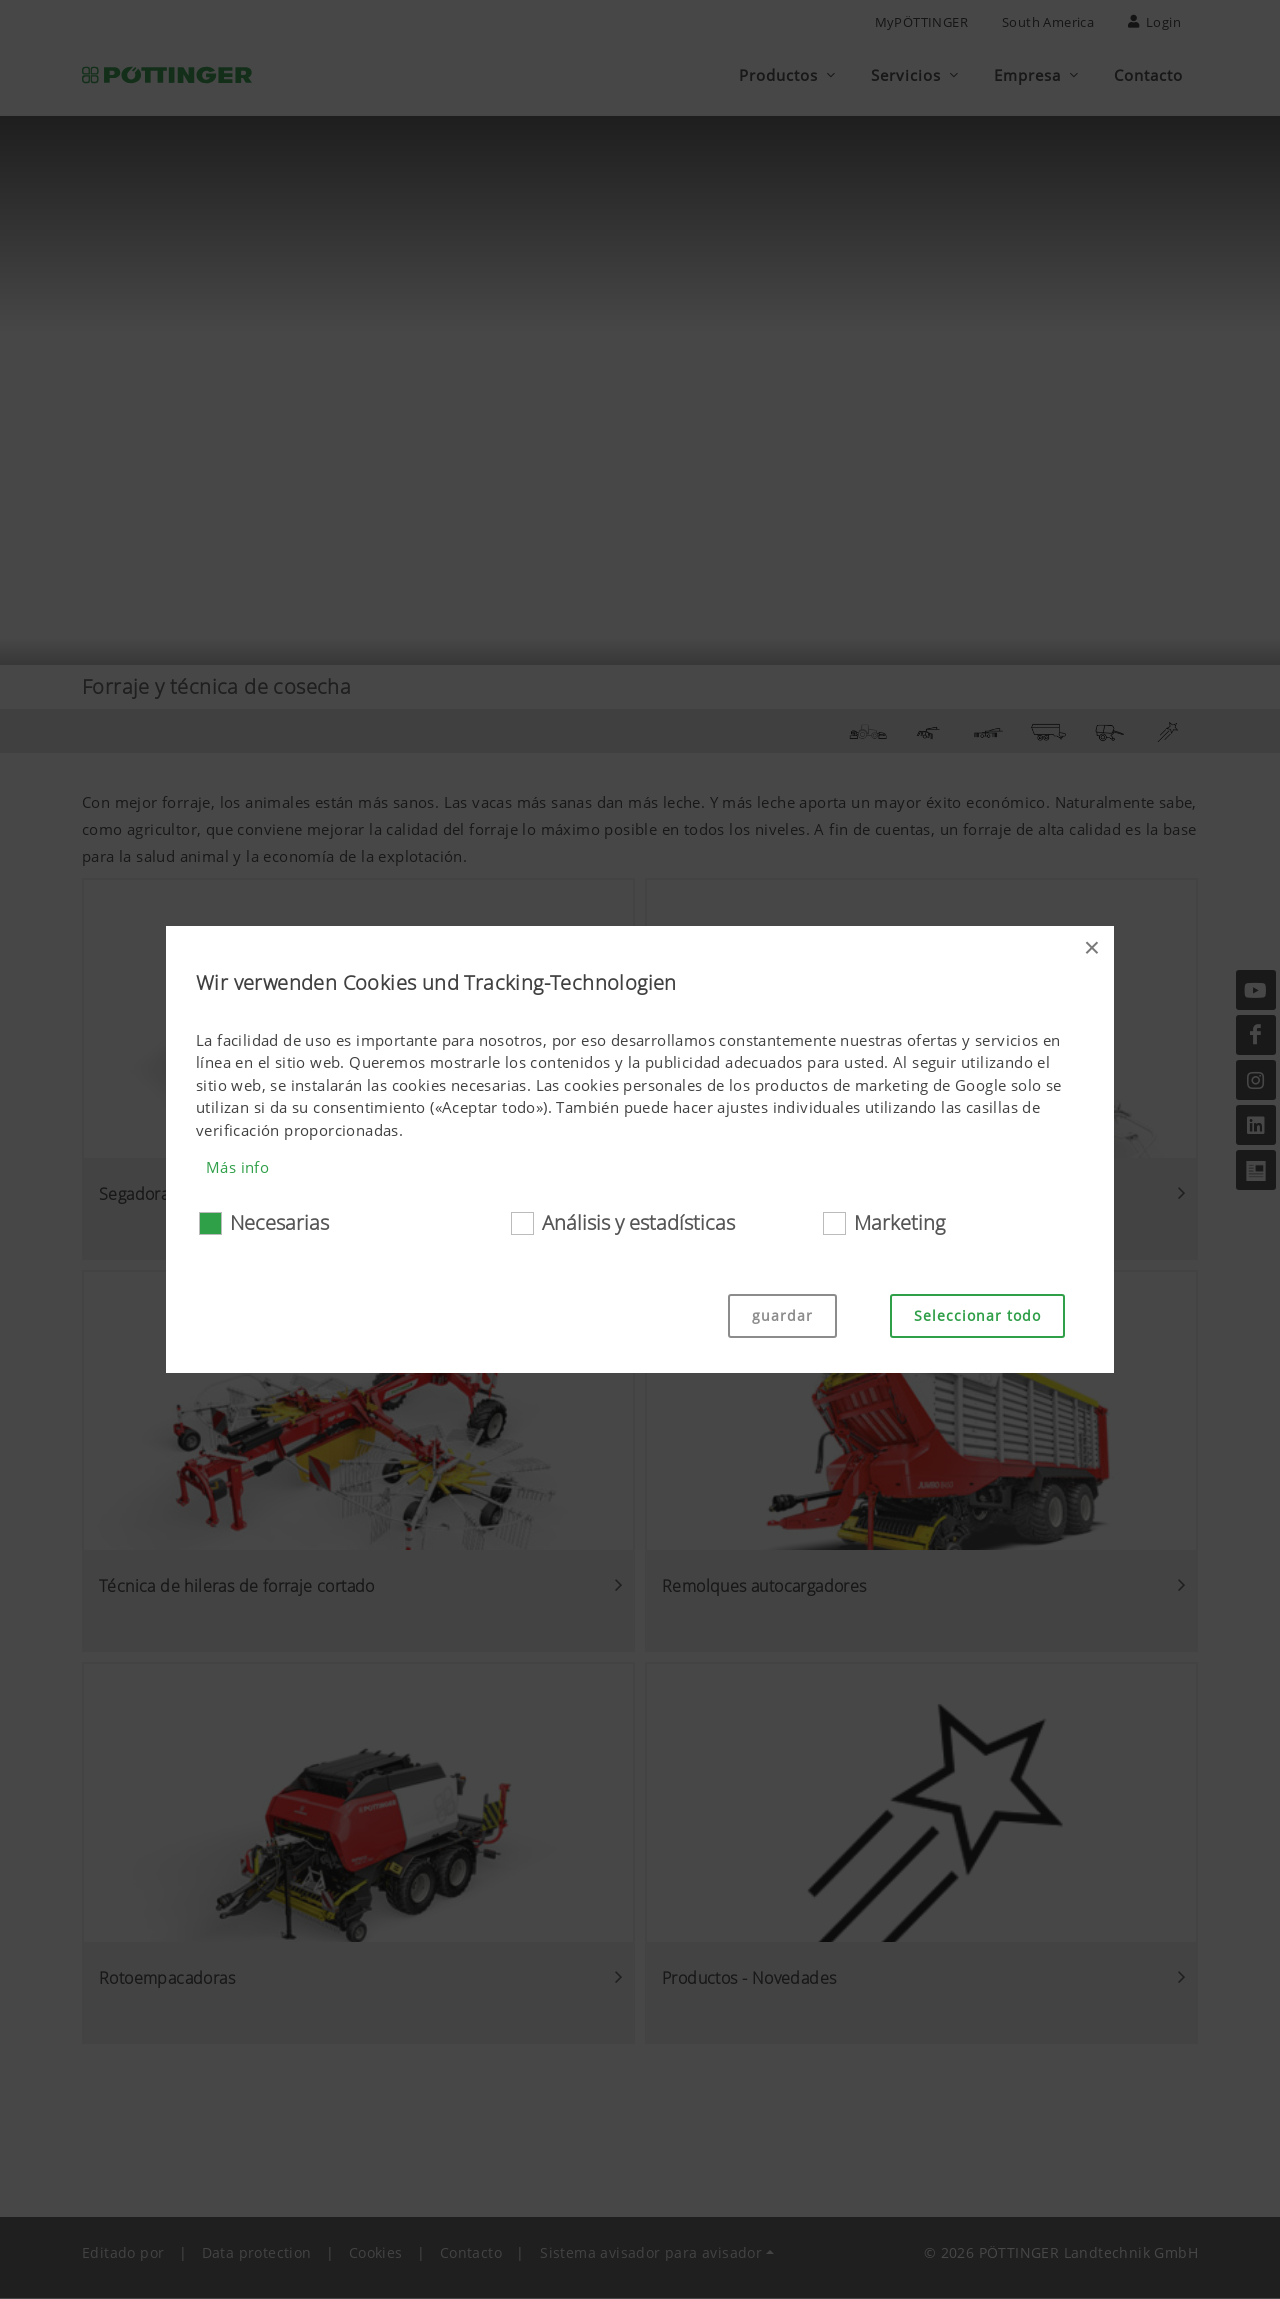 This screenshot has height=2299, width=1280. I want to click on Data protection, so click(257, 2253).